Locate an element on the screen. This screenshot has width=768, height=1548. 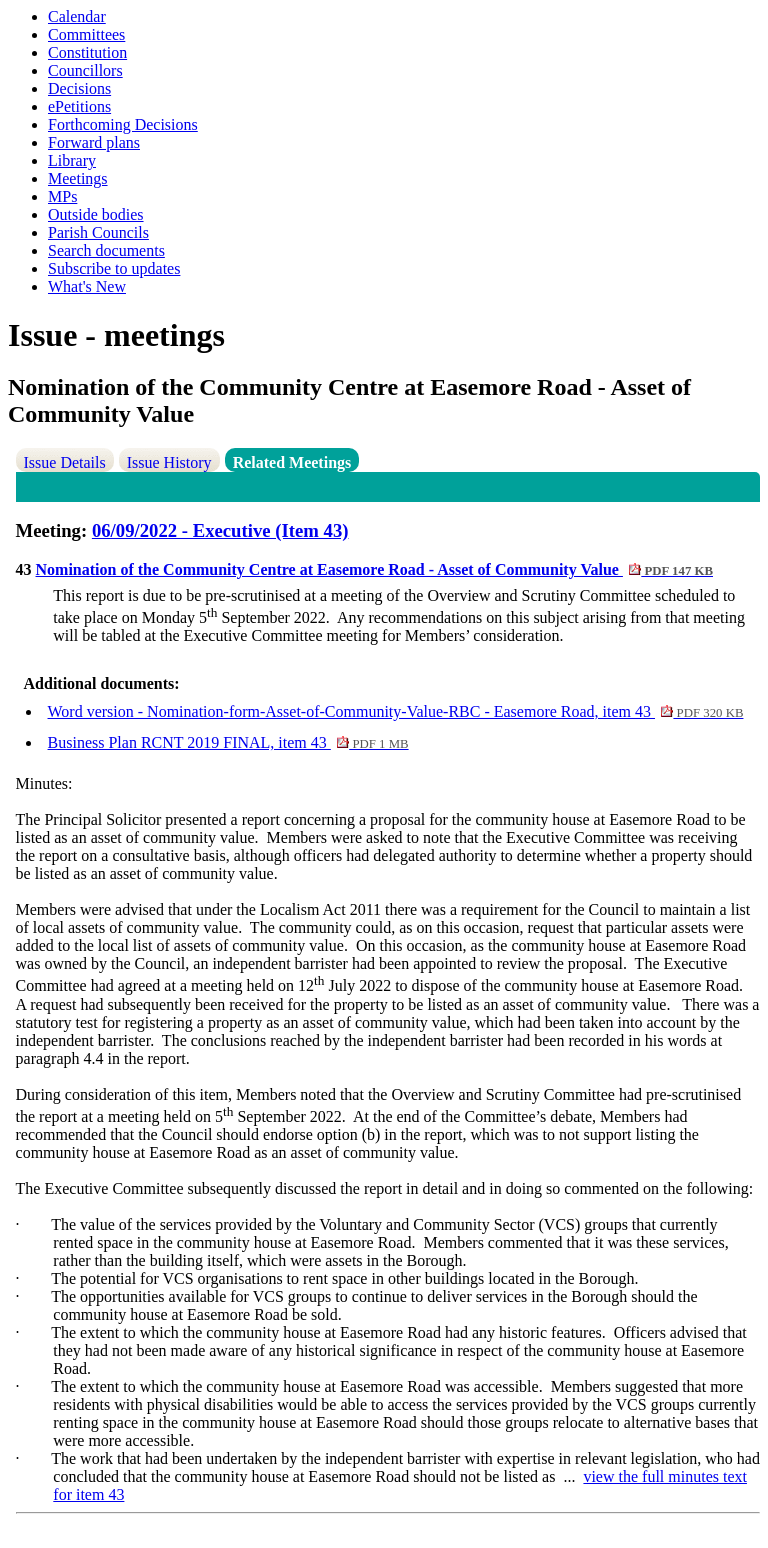
Forward plans is located at coordinates (94, 142).